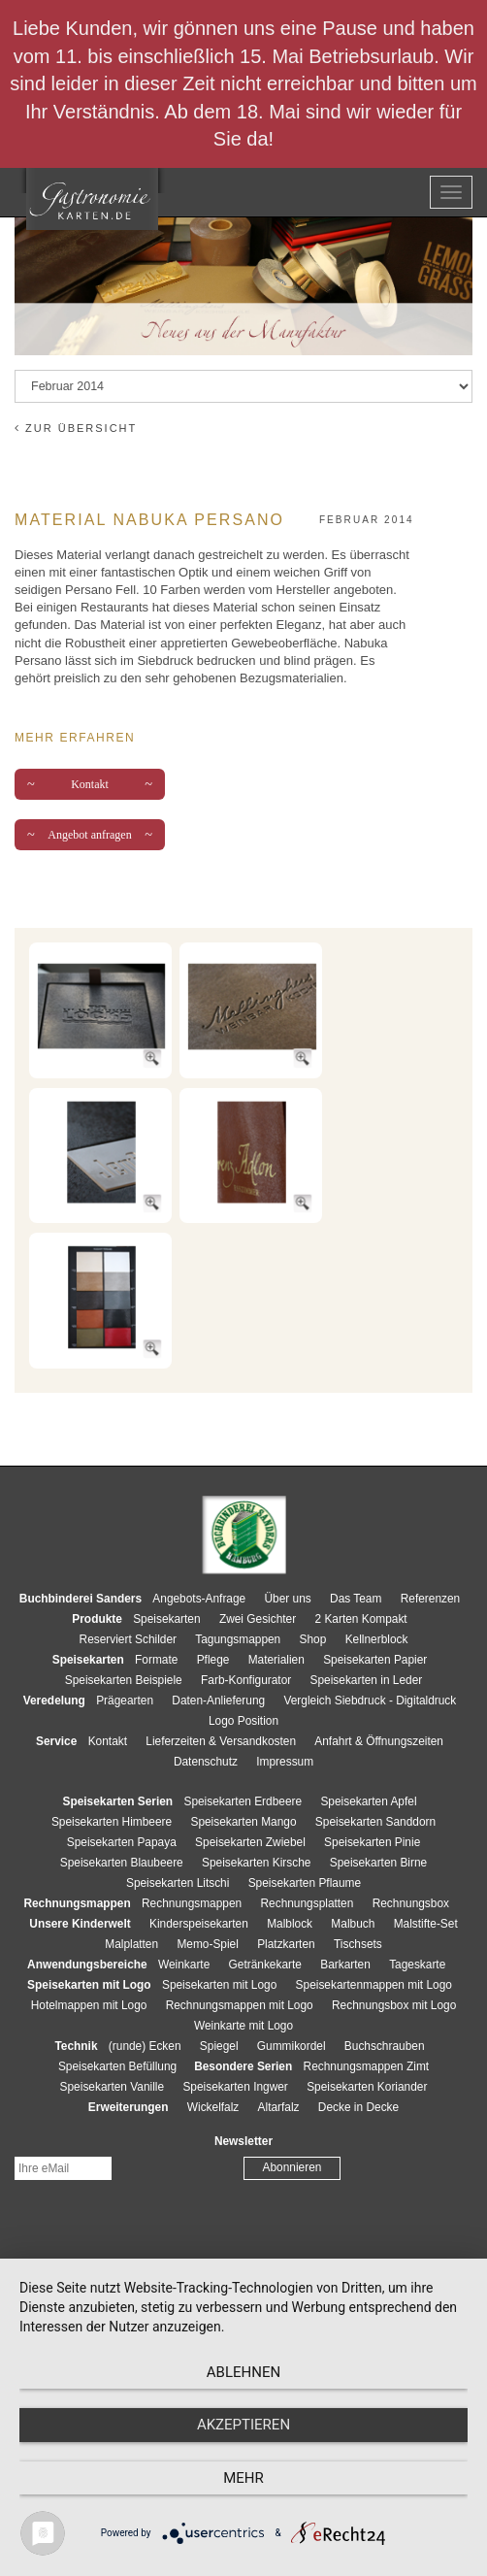 This screenshot has width=487, height=2576. Describe the element at coordinates (288, 1598) in the screenshot. I see `Über uns` at that location.